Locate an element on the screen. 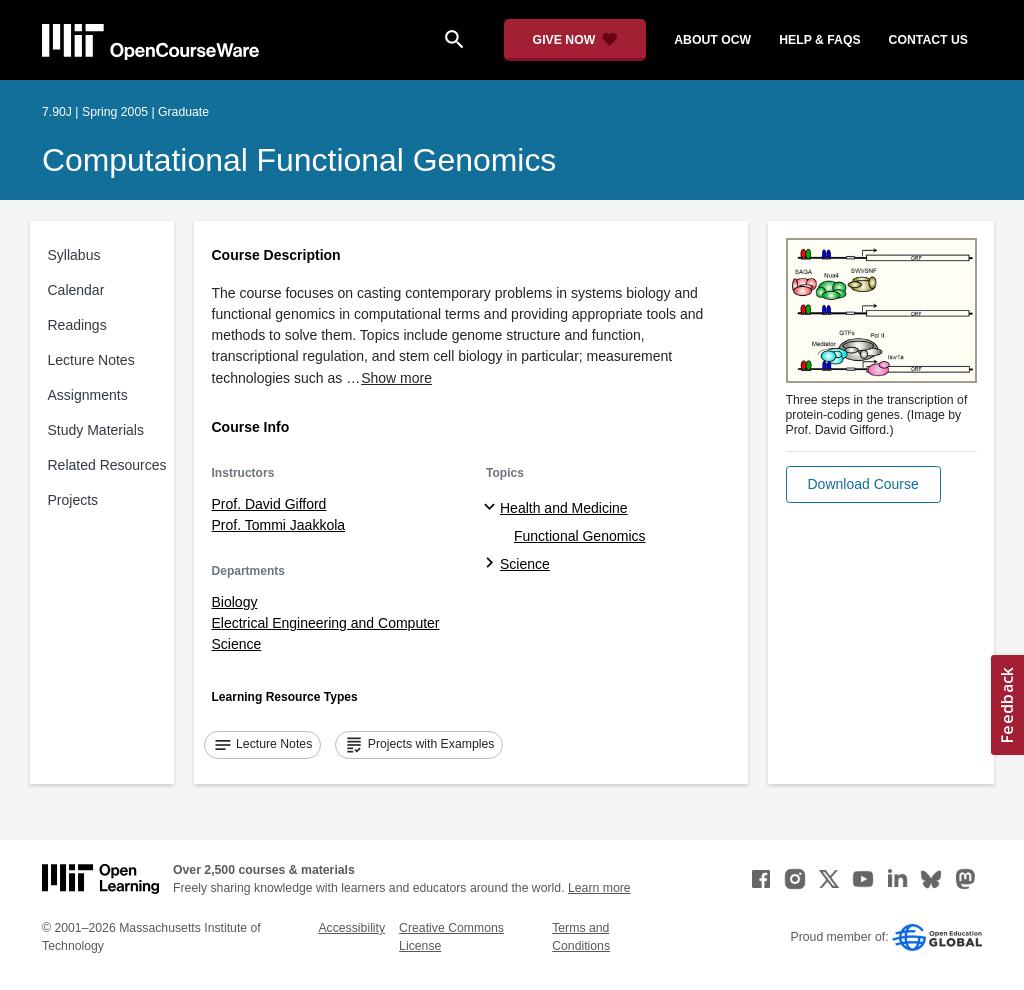 This screenshot has height=990, width=1024. Science is located at coordinates (525, 564).